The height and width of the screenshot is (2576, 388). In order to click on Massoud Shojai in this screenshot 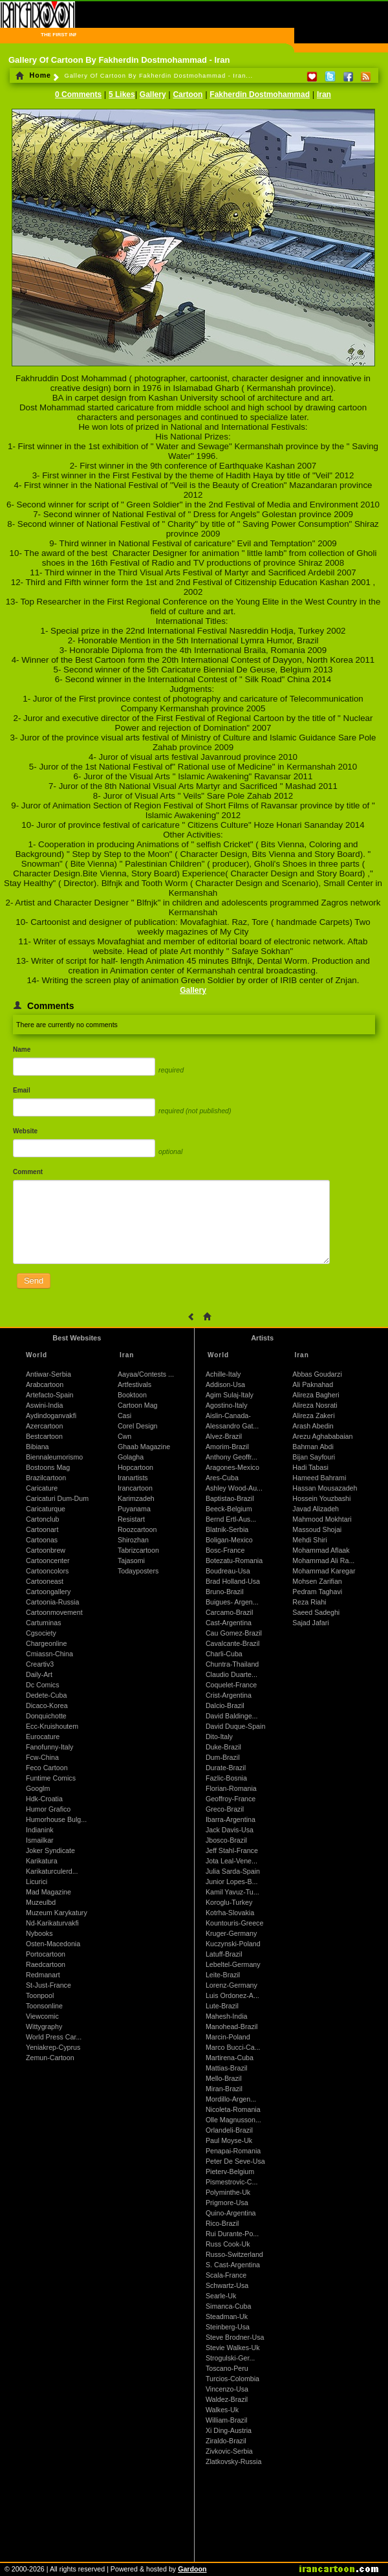, I will do `click(316, 1529)`.